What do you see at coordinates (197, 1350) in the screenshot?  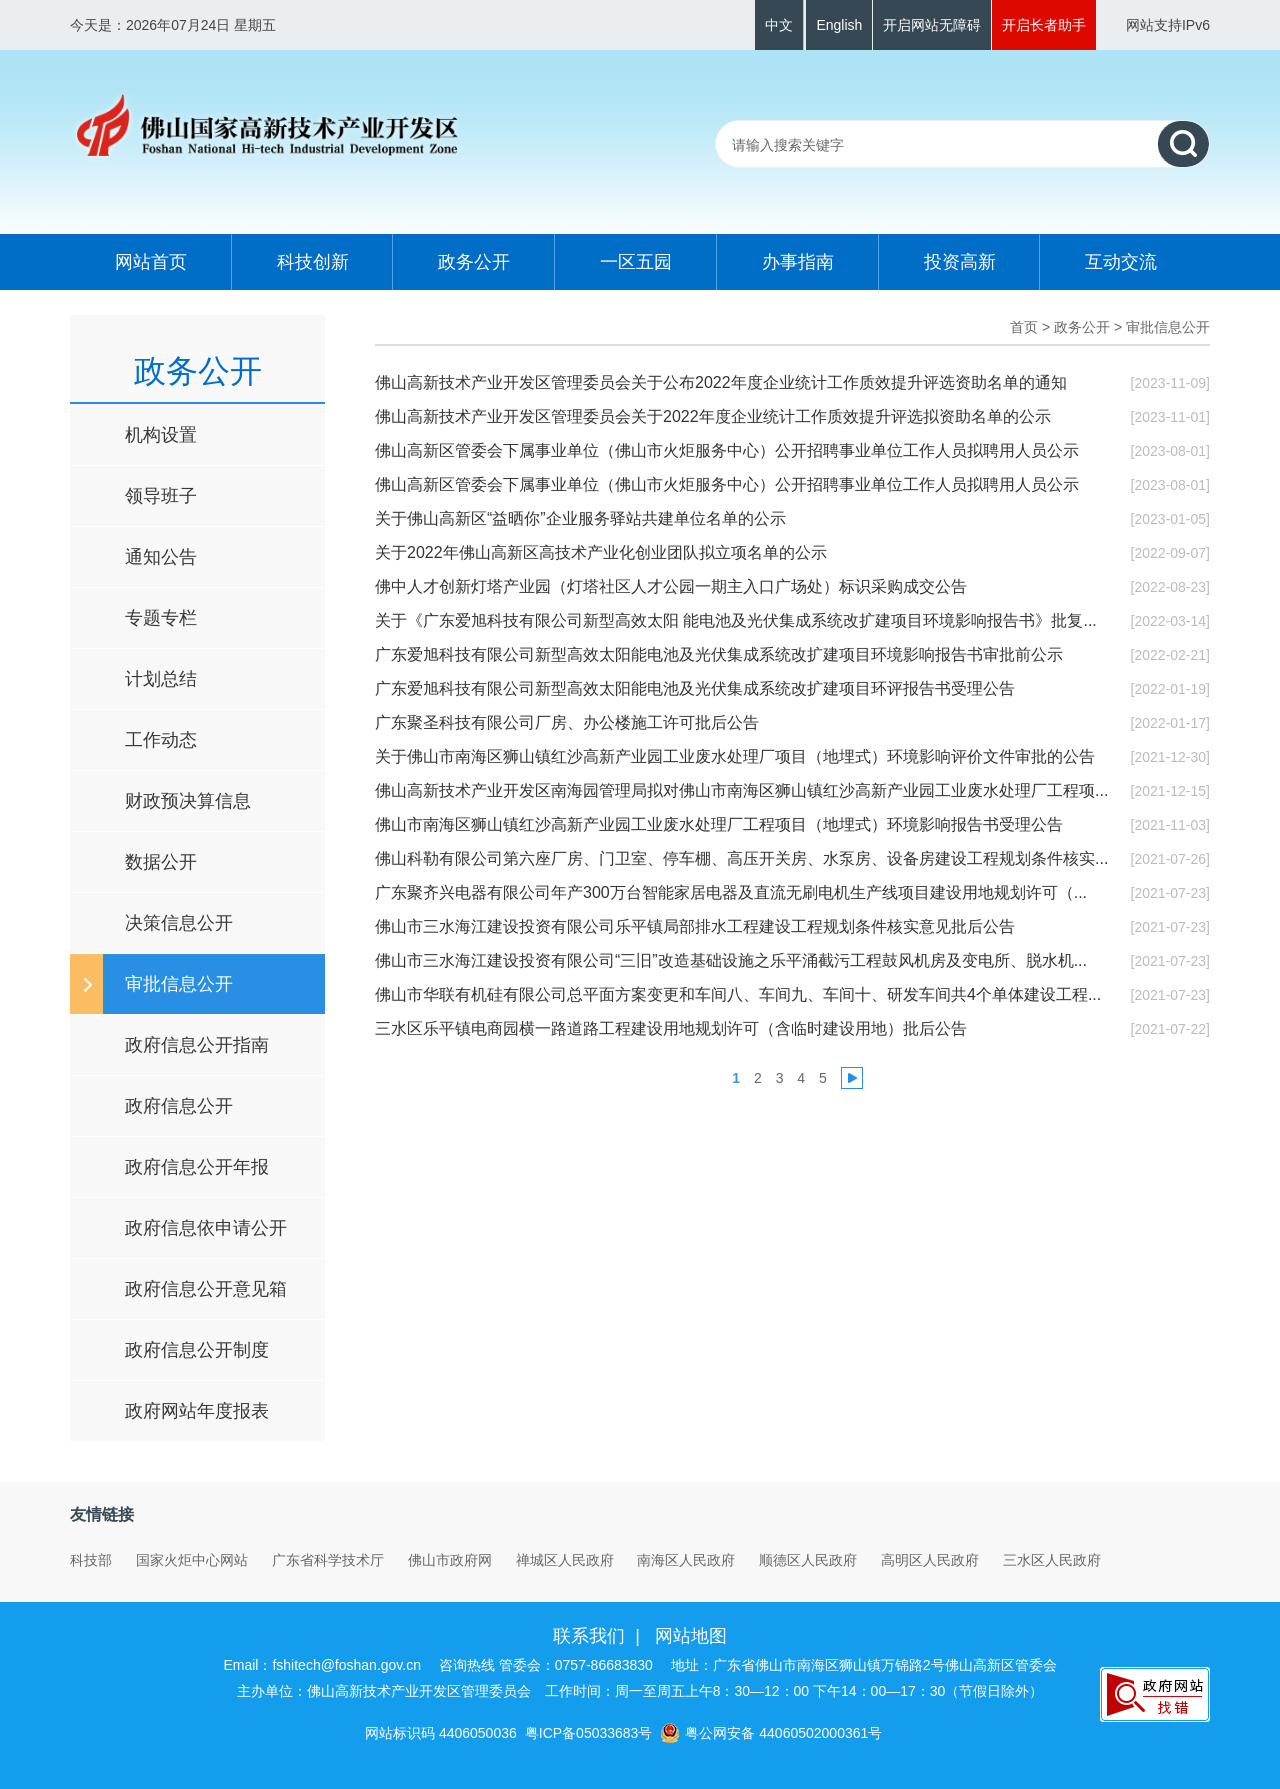 I see `政府信息公开制度` at bounding box center [197, 1350].